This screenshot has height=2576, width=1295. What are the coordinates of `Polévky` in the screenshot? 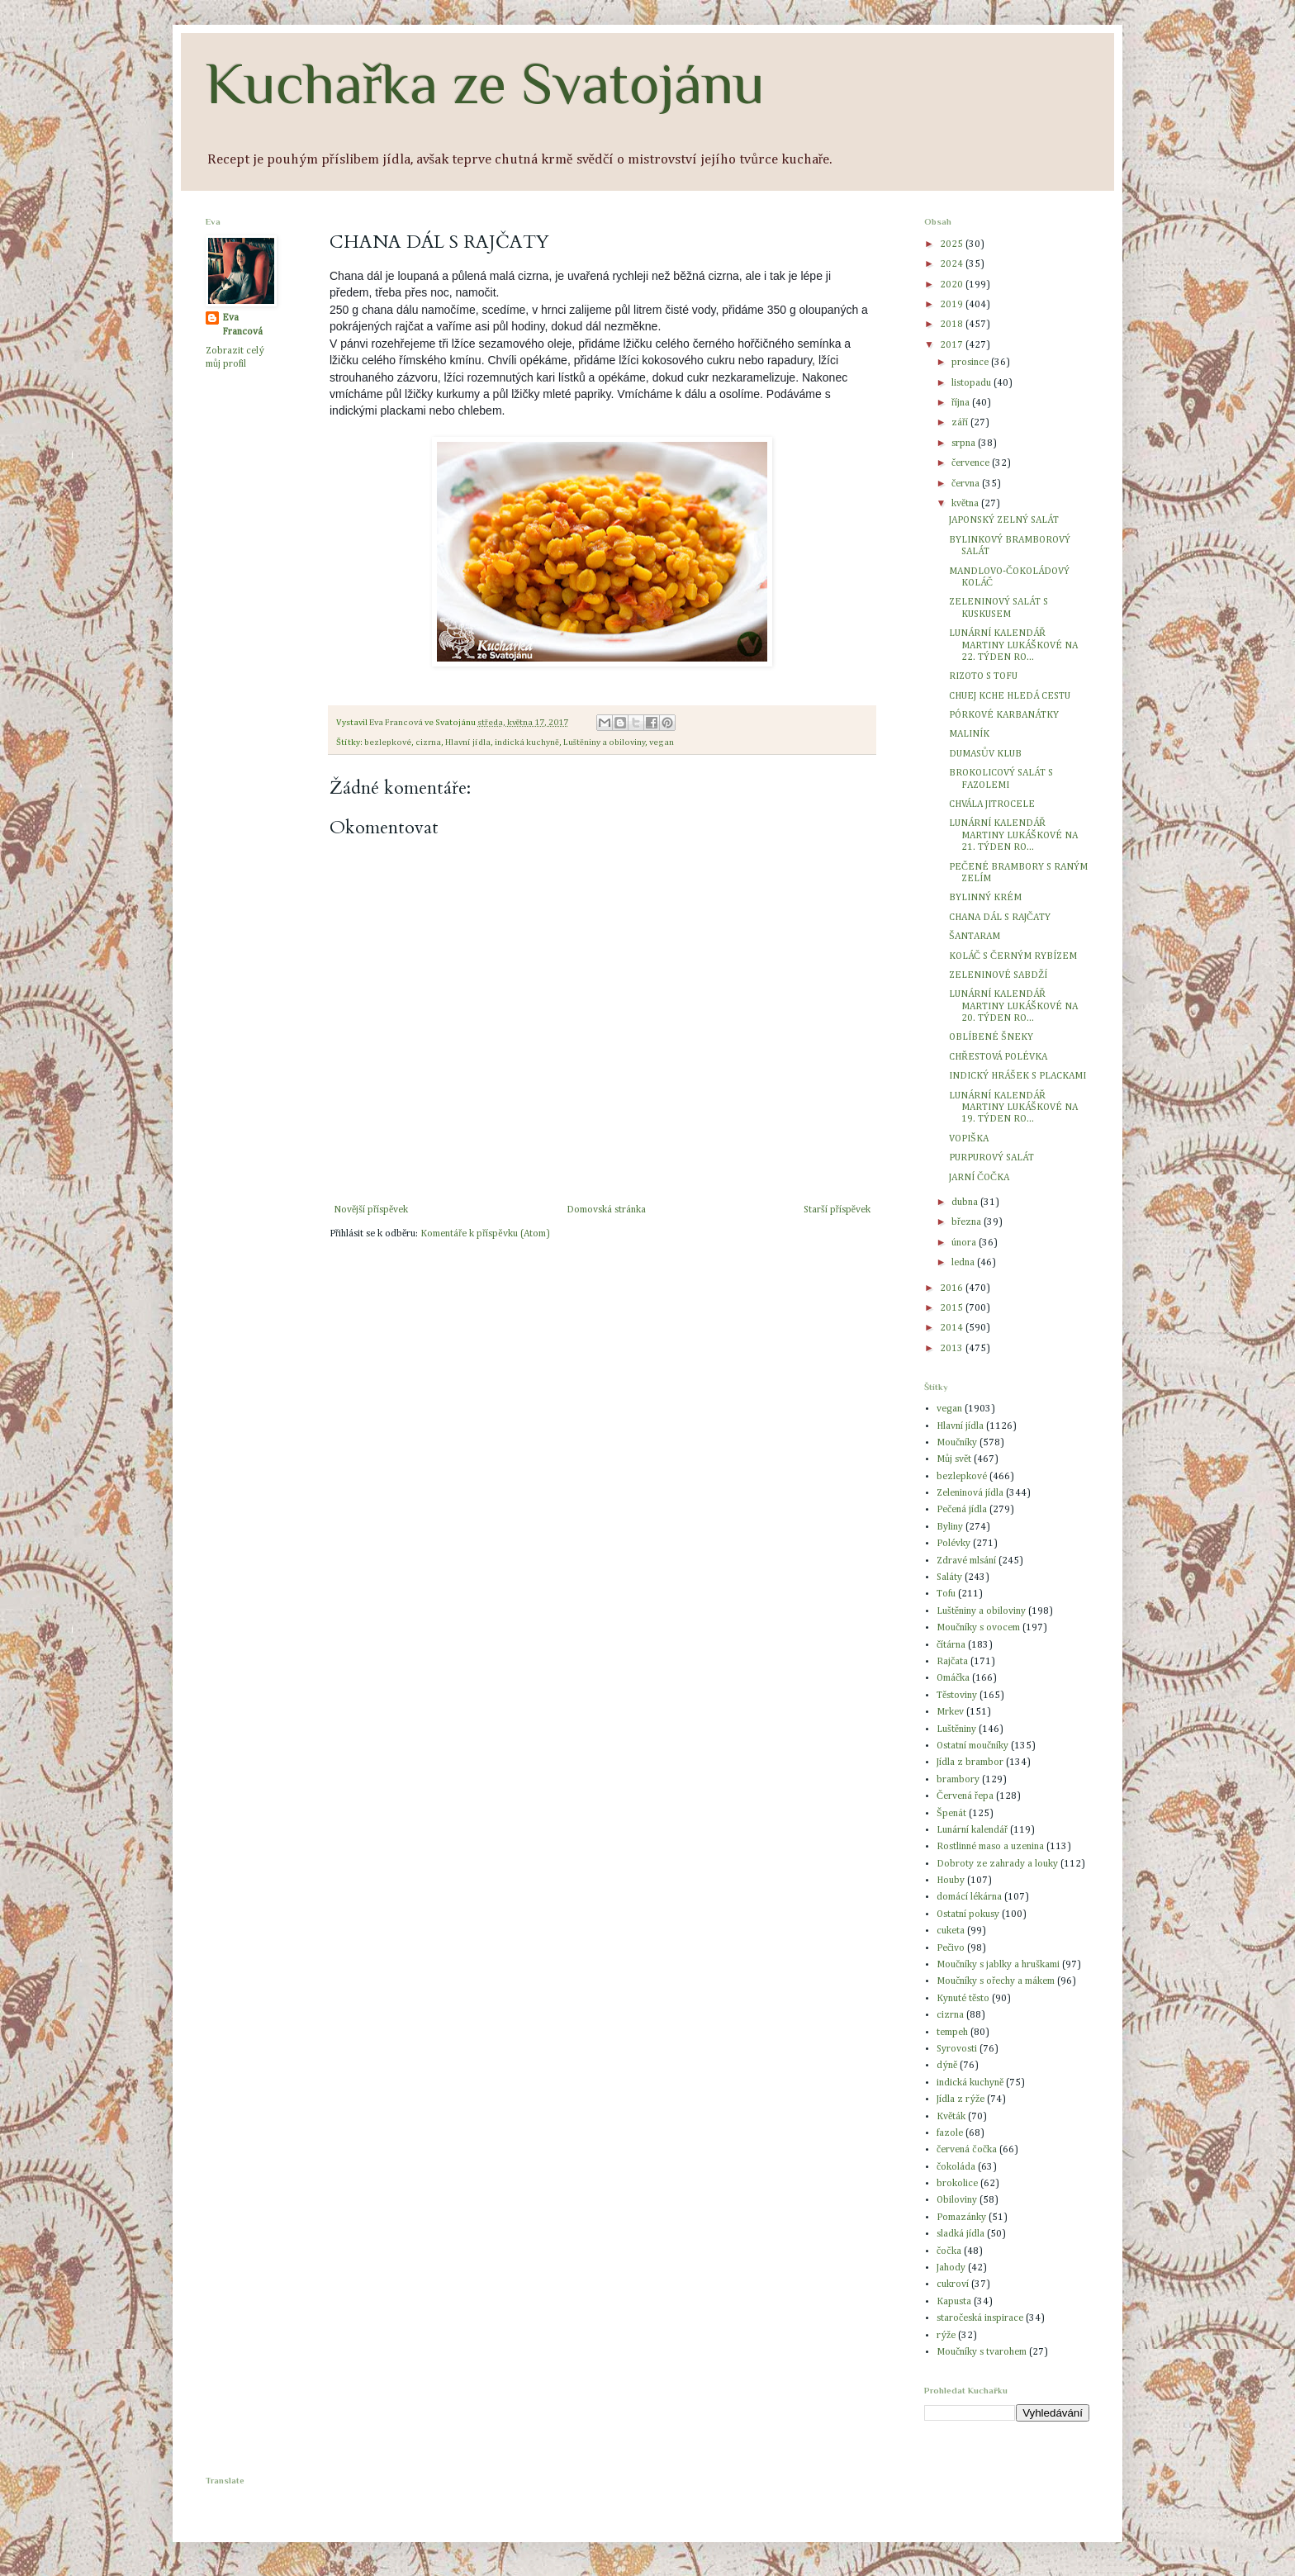 It's located at (953, 1544).